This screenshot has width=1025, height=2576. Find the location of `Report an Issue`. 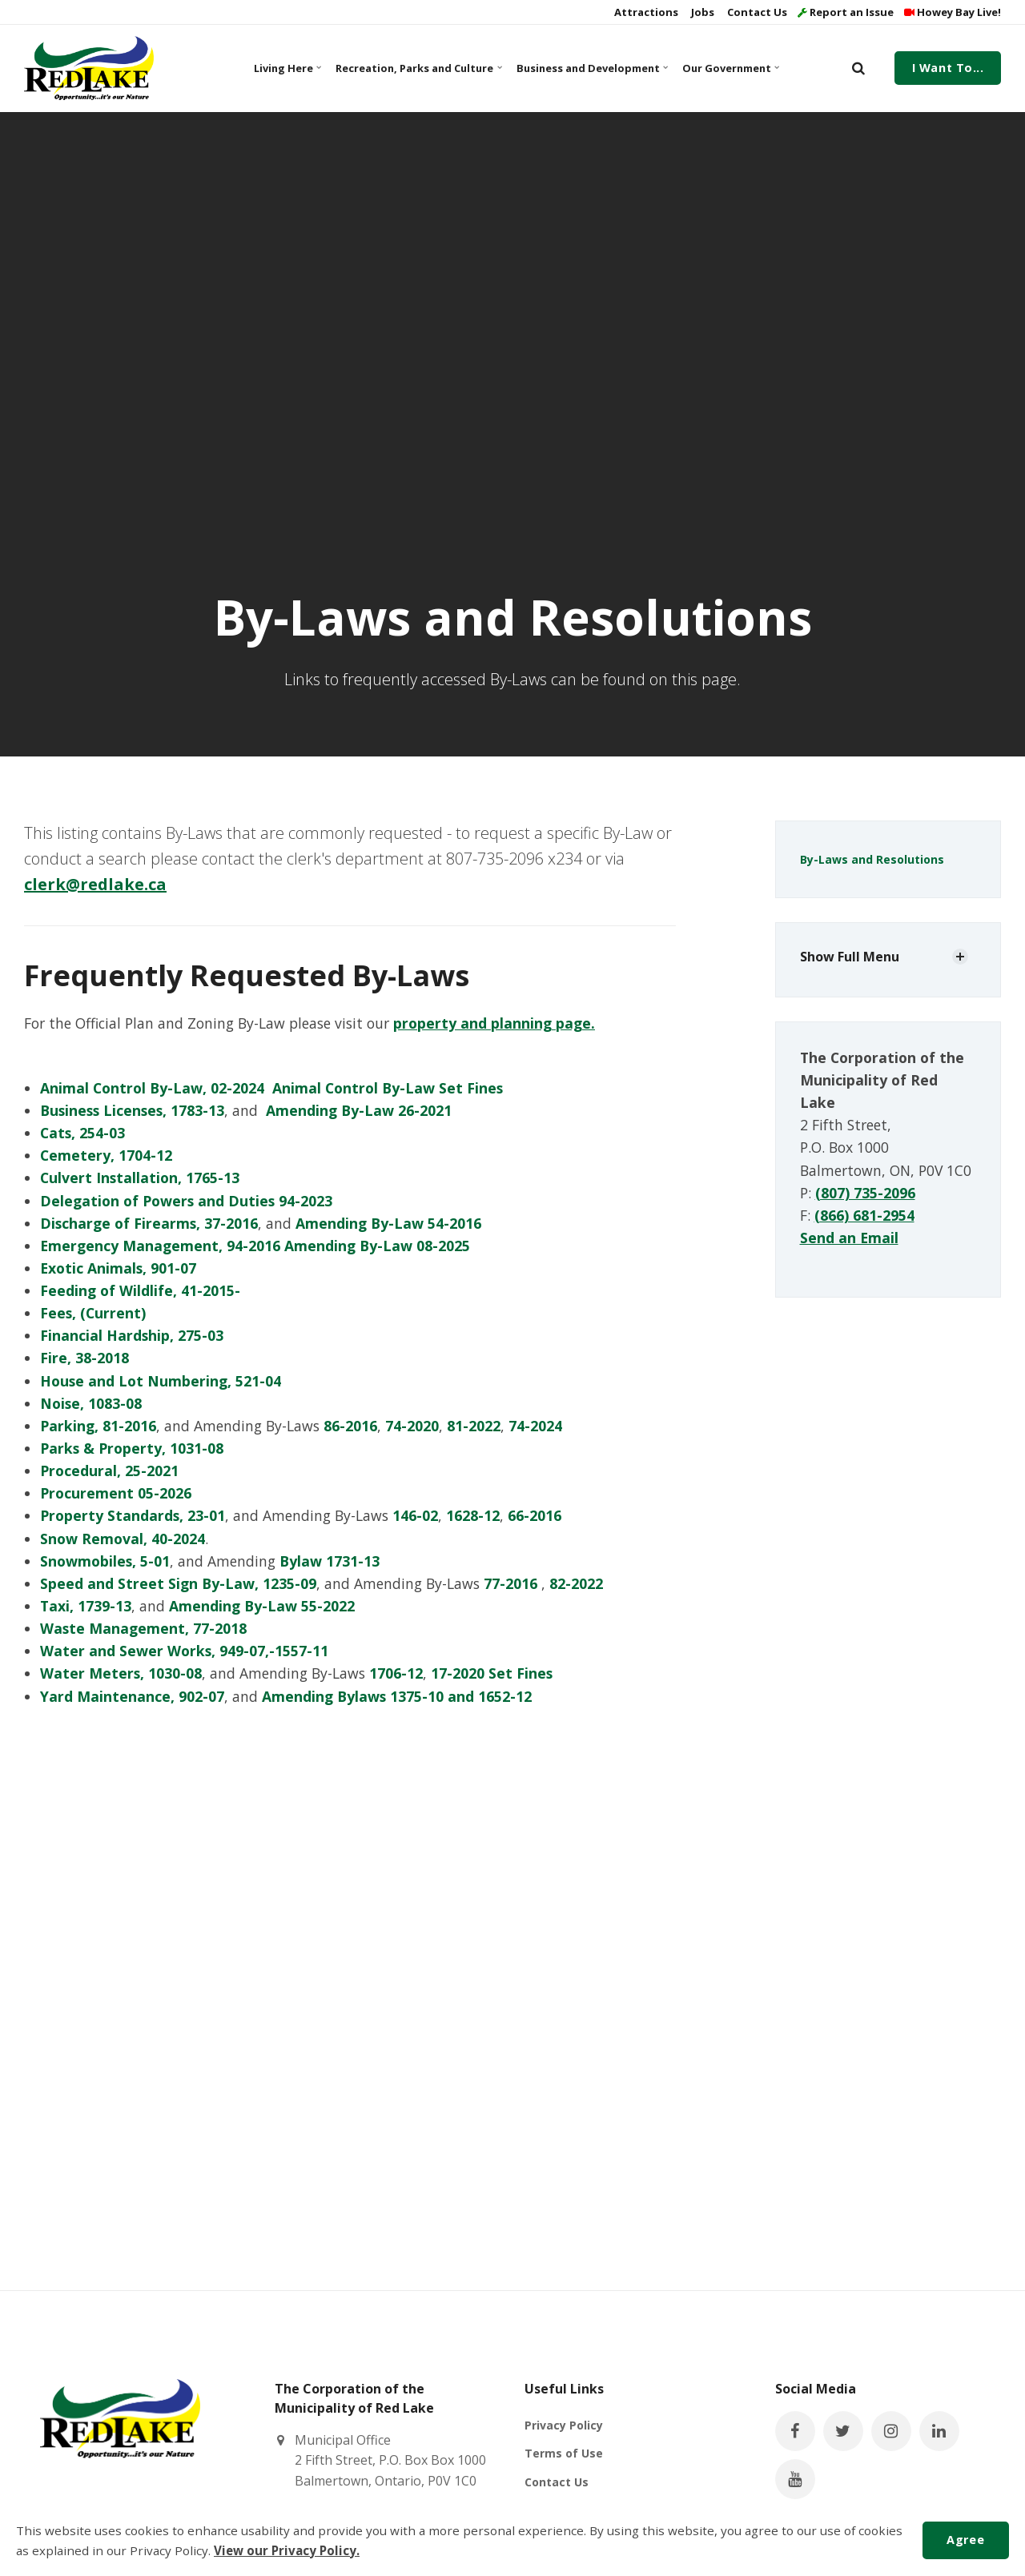

Report an Issue is located at coordinates (846, 12).